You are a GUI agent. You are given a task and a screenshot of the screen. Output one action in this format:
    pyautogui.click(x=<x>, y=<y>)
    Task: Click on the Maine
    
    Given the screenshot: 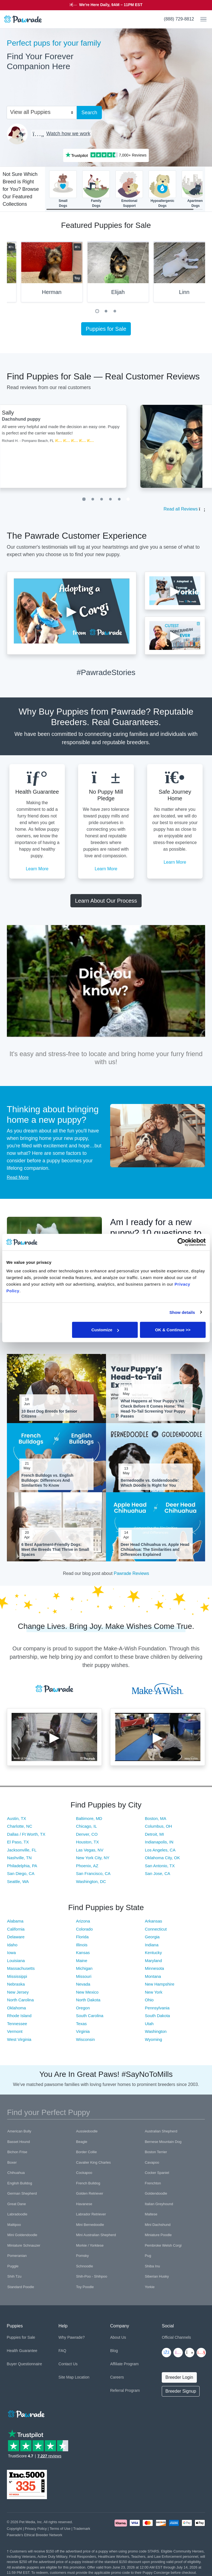 What is the action you would take?
    pyautogui.click(x=81, y=1960)
    